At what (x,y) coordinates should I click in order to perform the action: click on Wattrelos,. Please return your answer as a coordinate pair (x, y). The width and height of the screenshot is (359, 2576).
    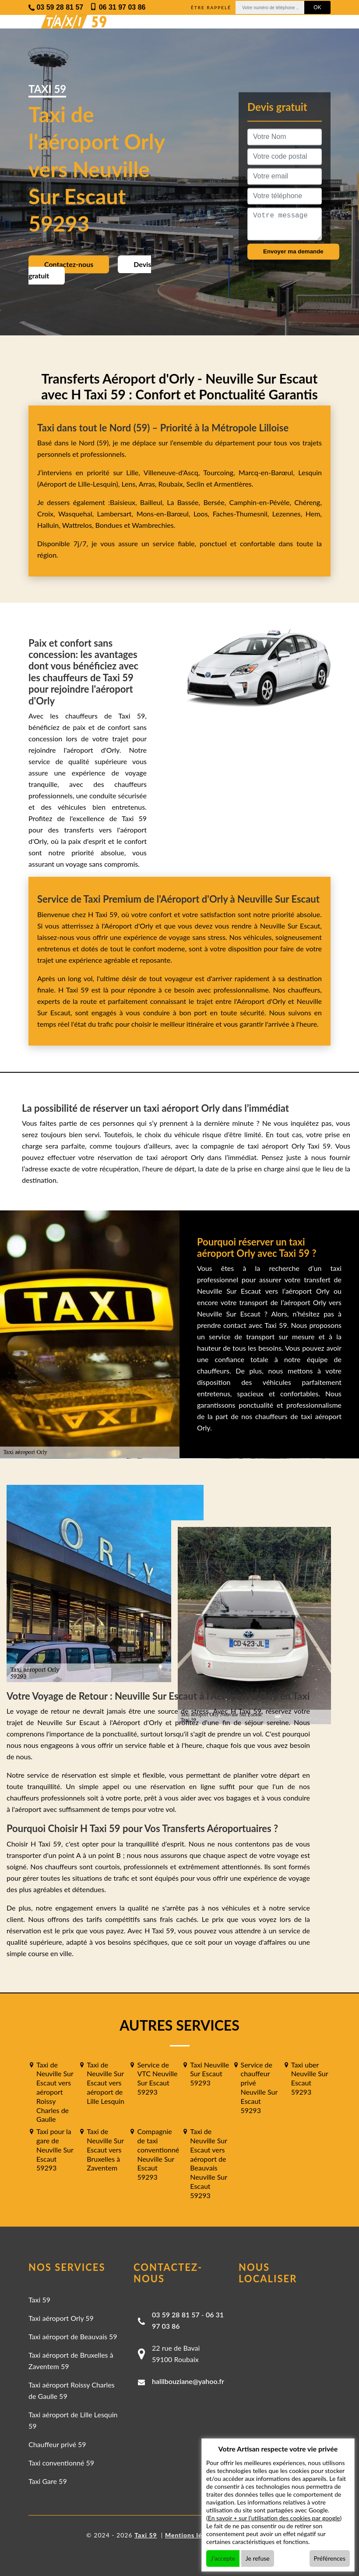
    Looking at the image, I should click on (78, 525).